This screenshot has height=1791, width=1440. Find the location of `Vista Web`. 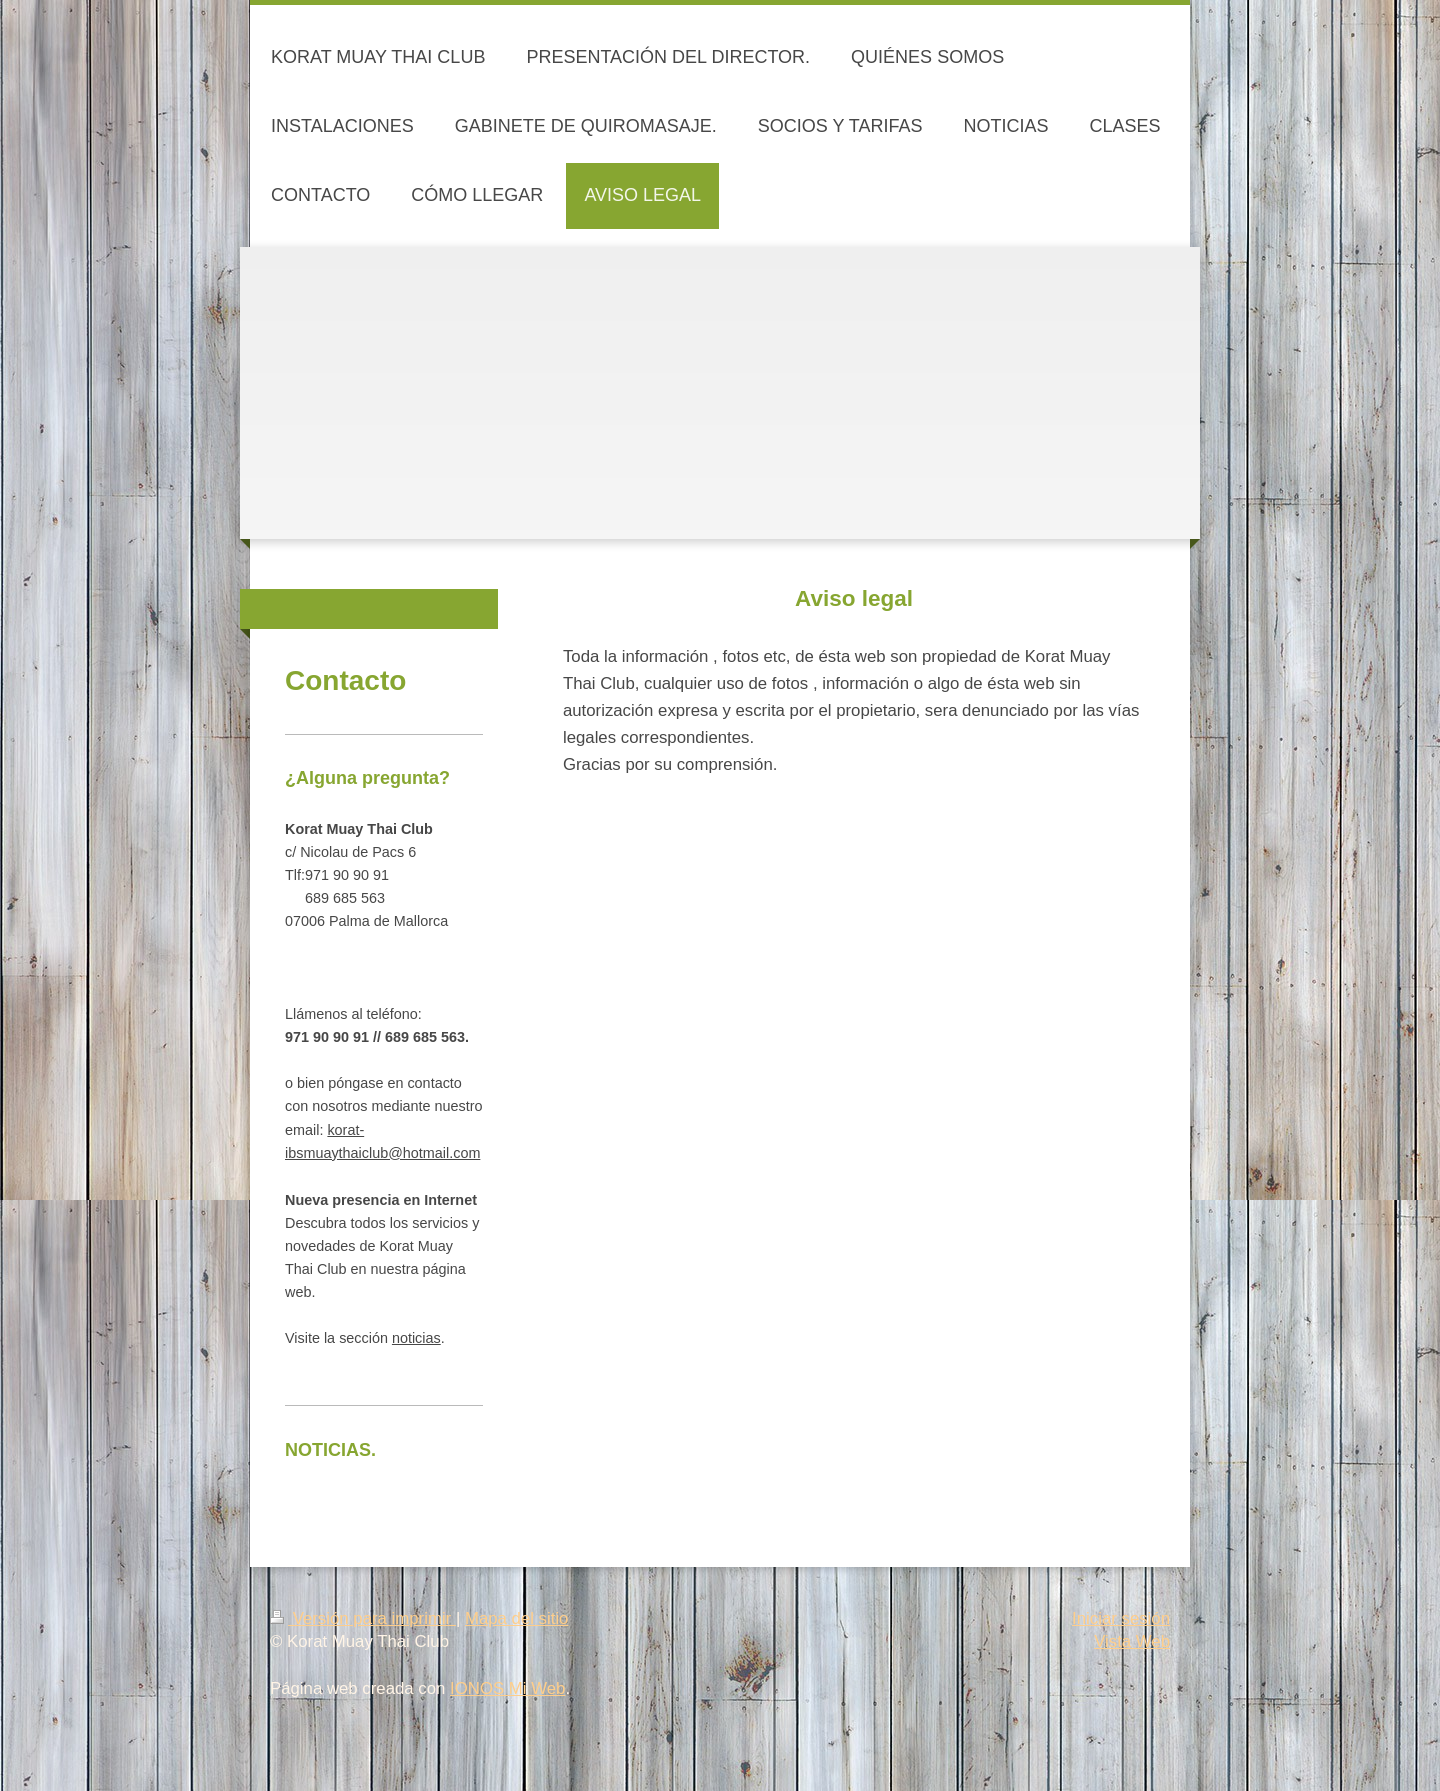

Vista Web is located at coordinates (1132, 1641).